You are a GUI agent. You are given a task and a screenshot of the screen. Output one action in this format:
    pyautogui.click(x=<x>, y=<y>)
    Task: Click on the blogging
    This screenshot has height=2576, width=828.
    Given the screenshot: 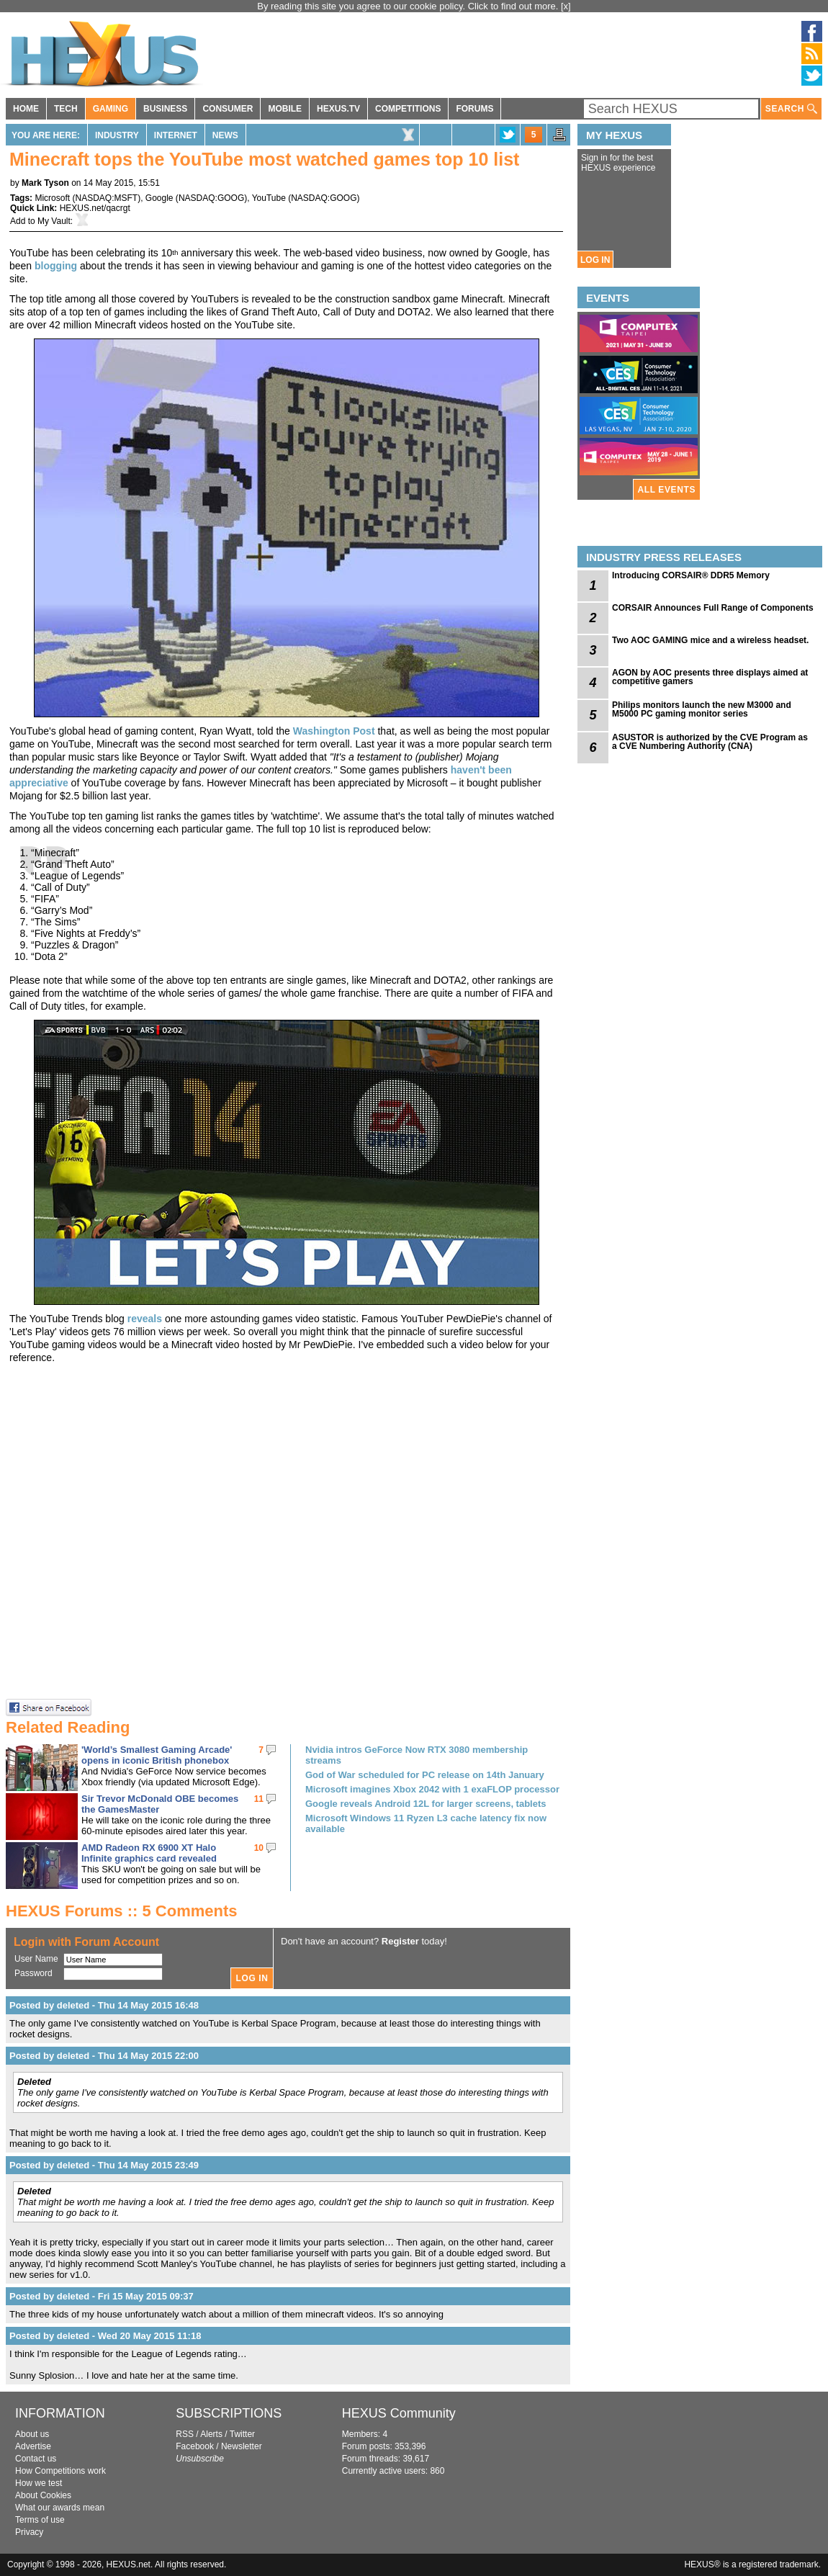 What is the action you would take?
    pyautogui.click(x=56, y=265)
    